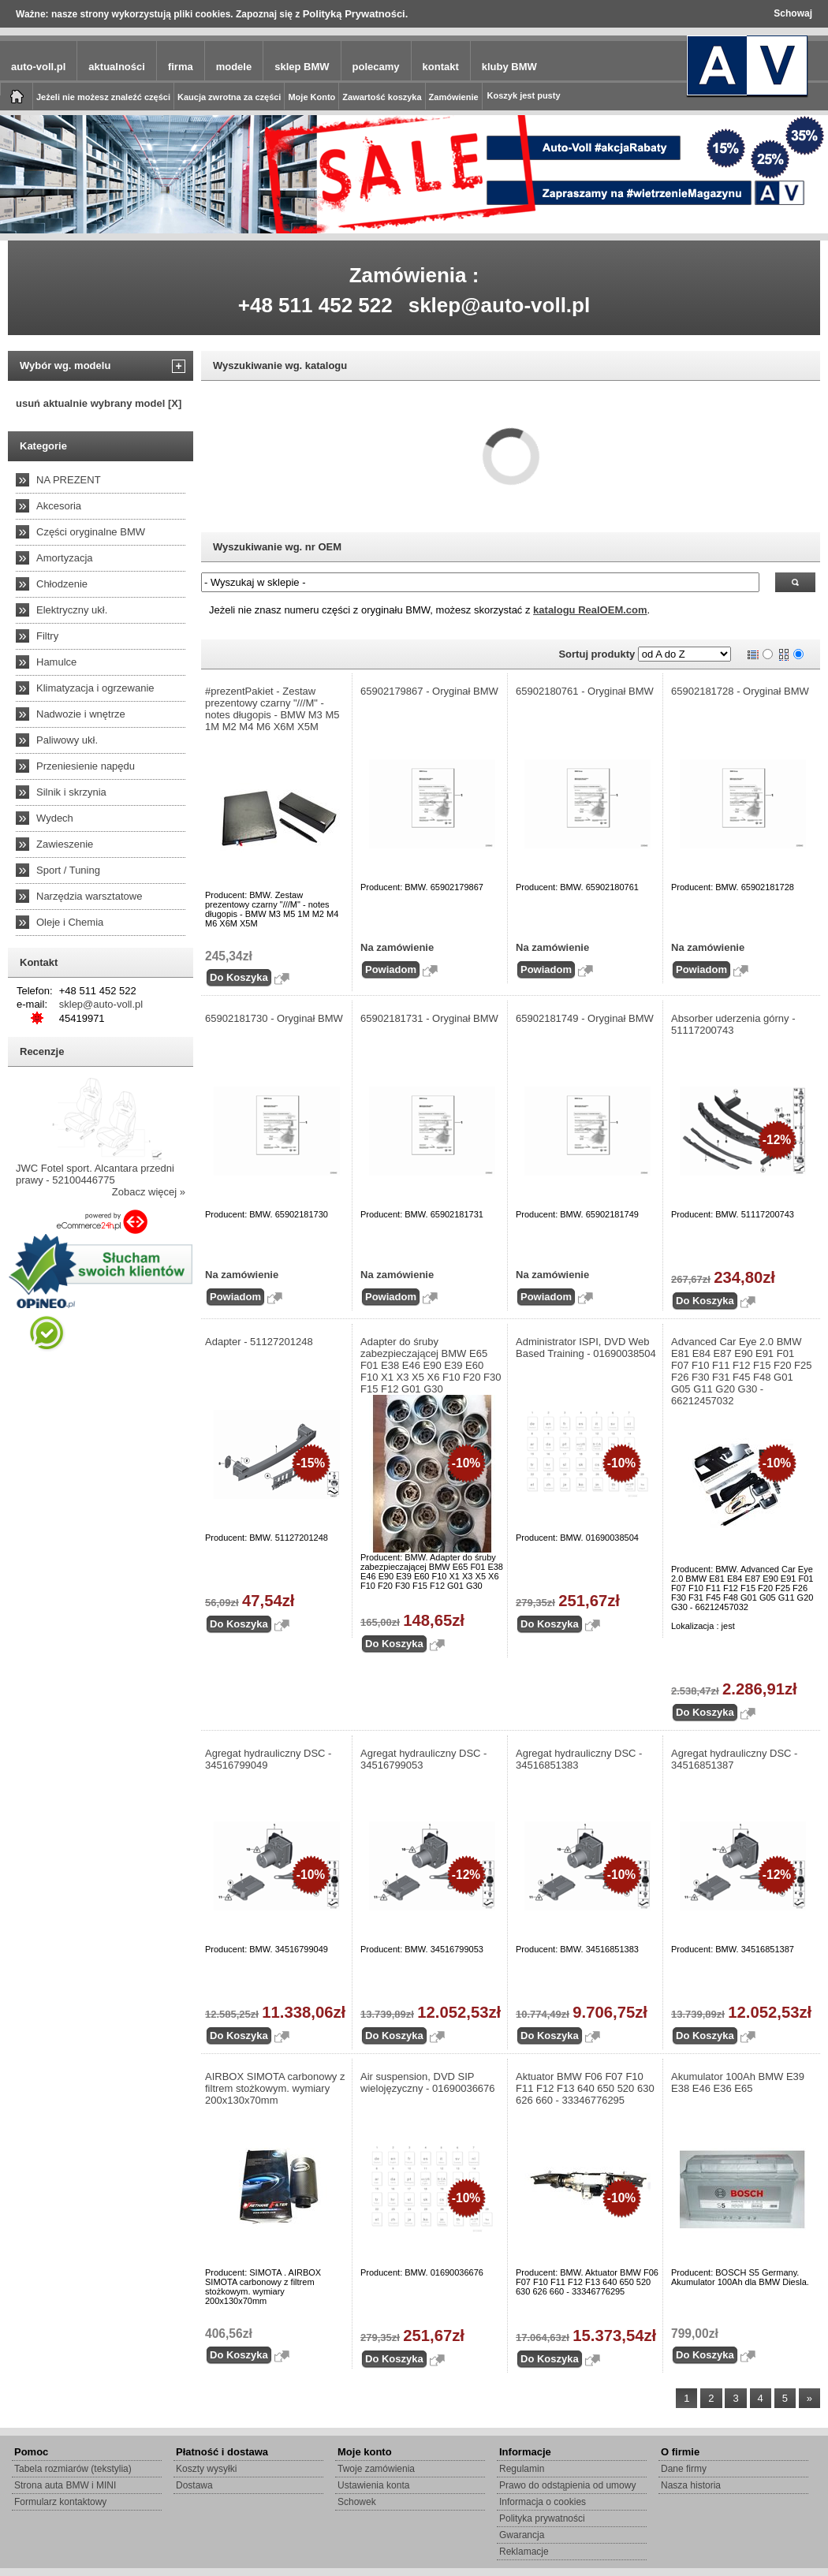 The width and height of the screenshot is (828, 2576). Describe the element at coordinates (542, 2501) in the screenshot. I see `Informacja o cookies` at that location.